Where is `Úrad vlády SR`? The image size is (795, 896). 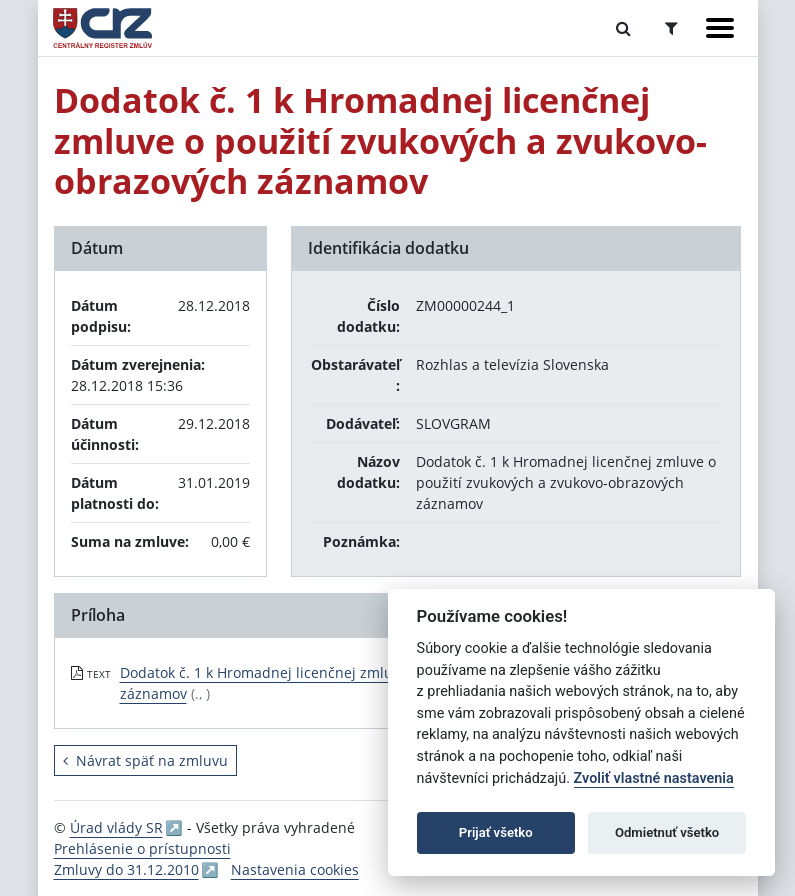 Úrad vlády SR is located at coordinates (116, 827).